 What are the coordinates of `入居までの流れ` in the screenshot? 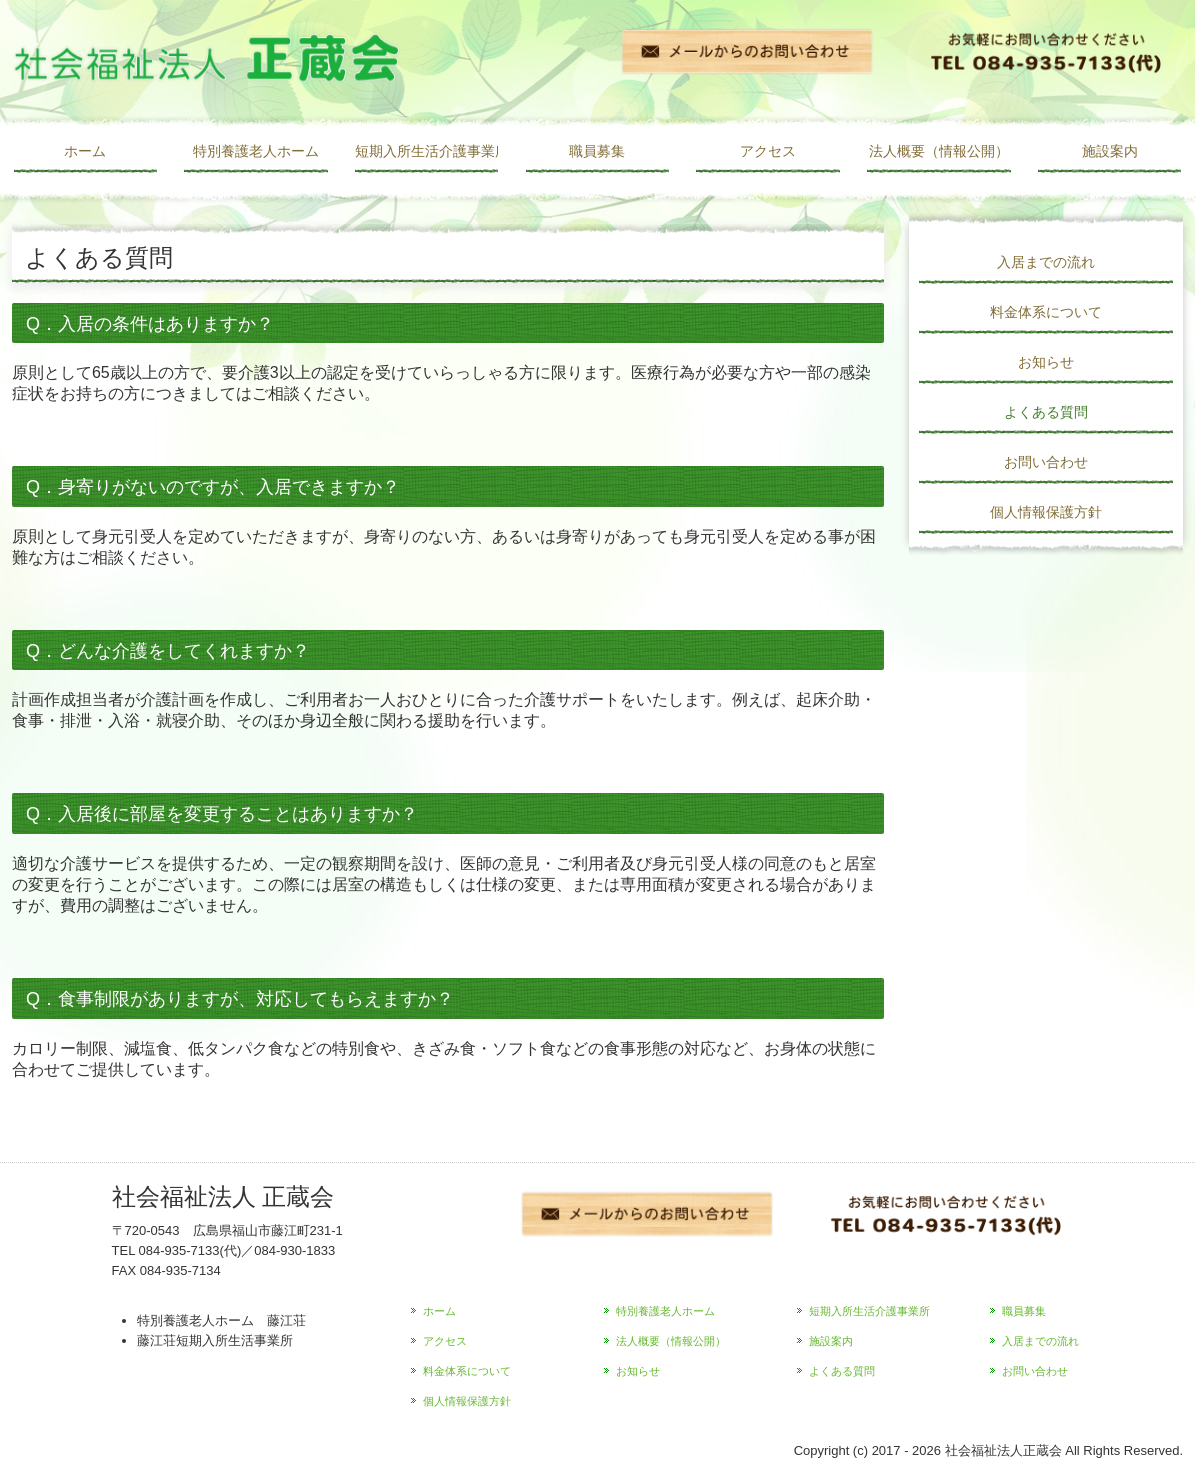 It's located at (1046, 262).